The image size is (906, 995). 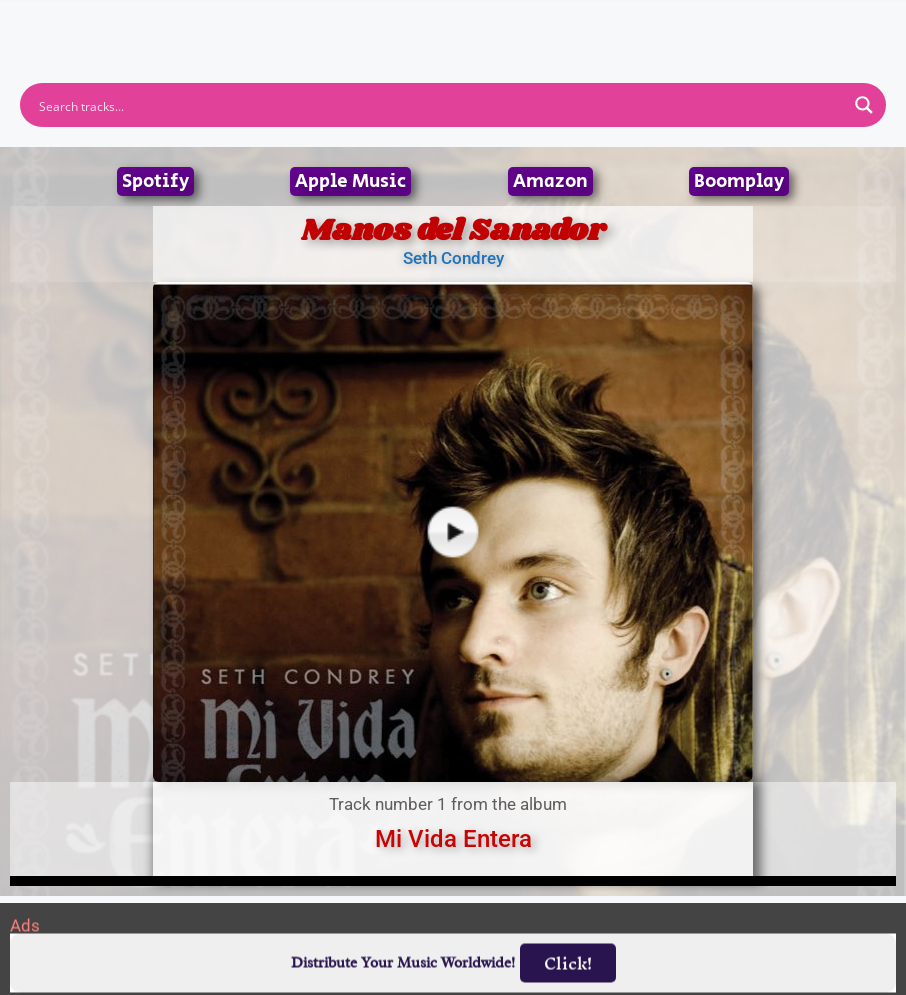 What do you see at coordinates (452, 26) in the screenshot?
I see `[button]` at bounding box center [452, 26].